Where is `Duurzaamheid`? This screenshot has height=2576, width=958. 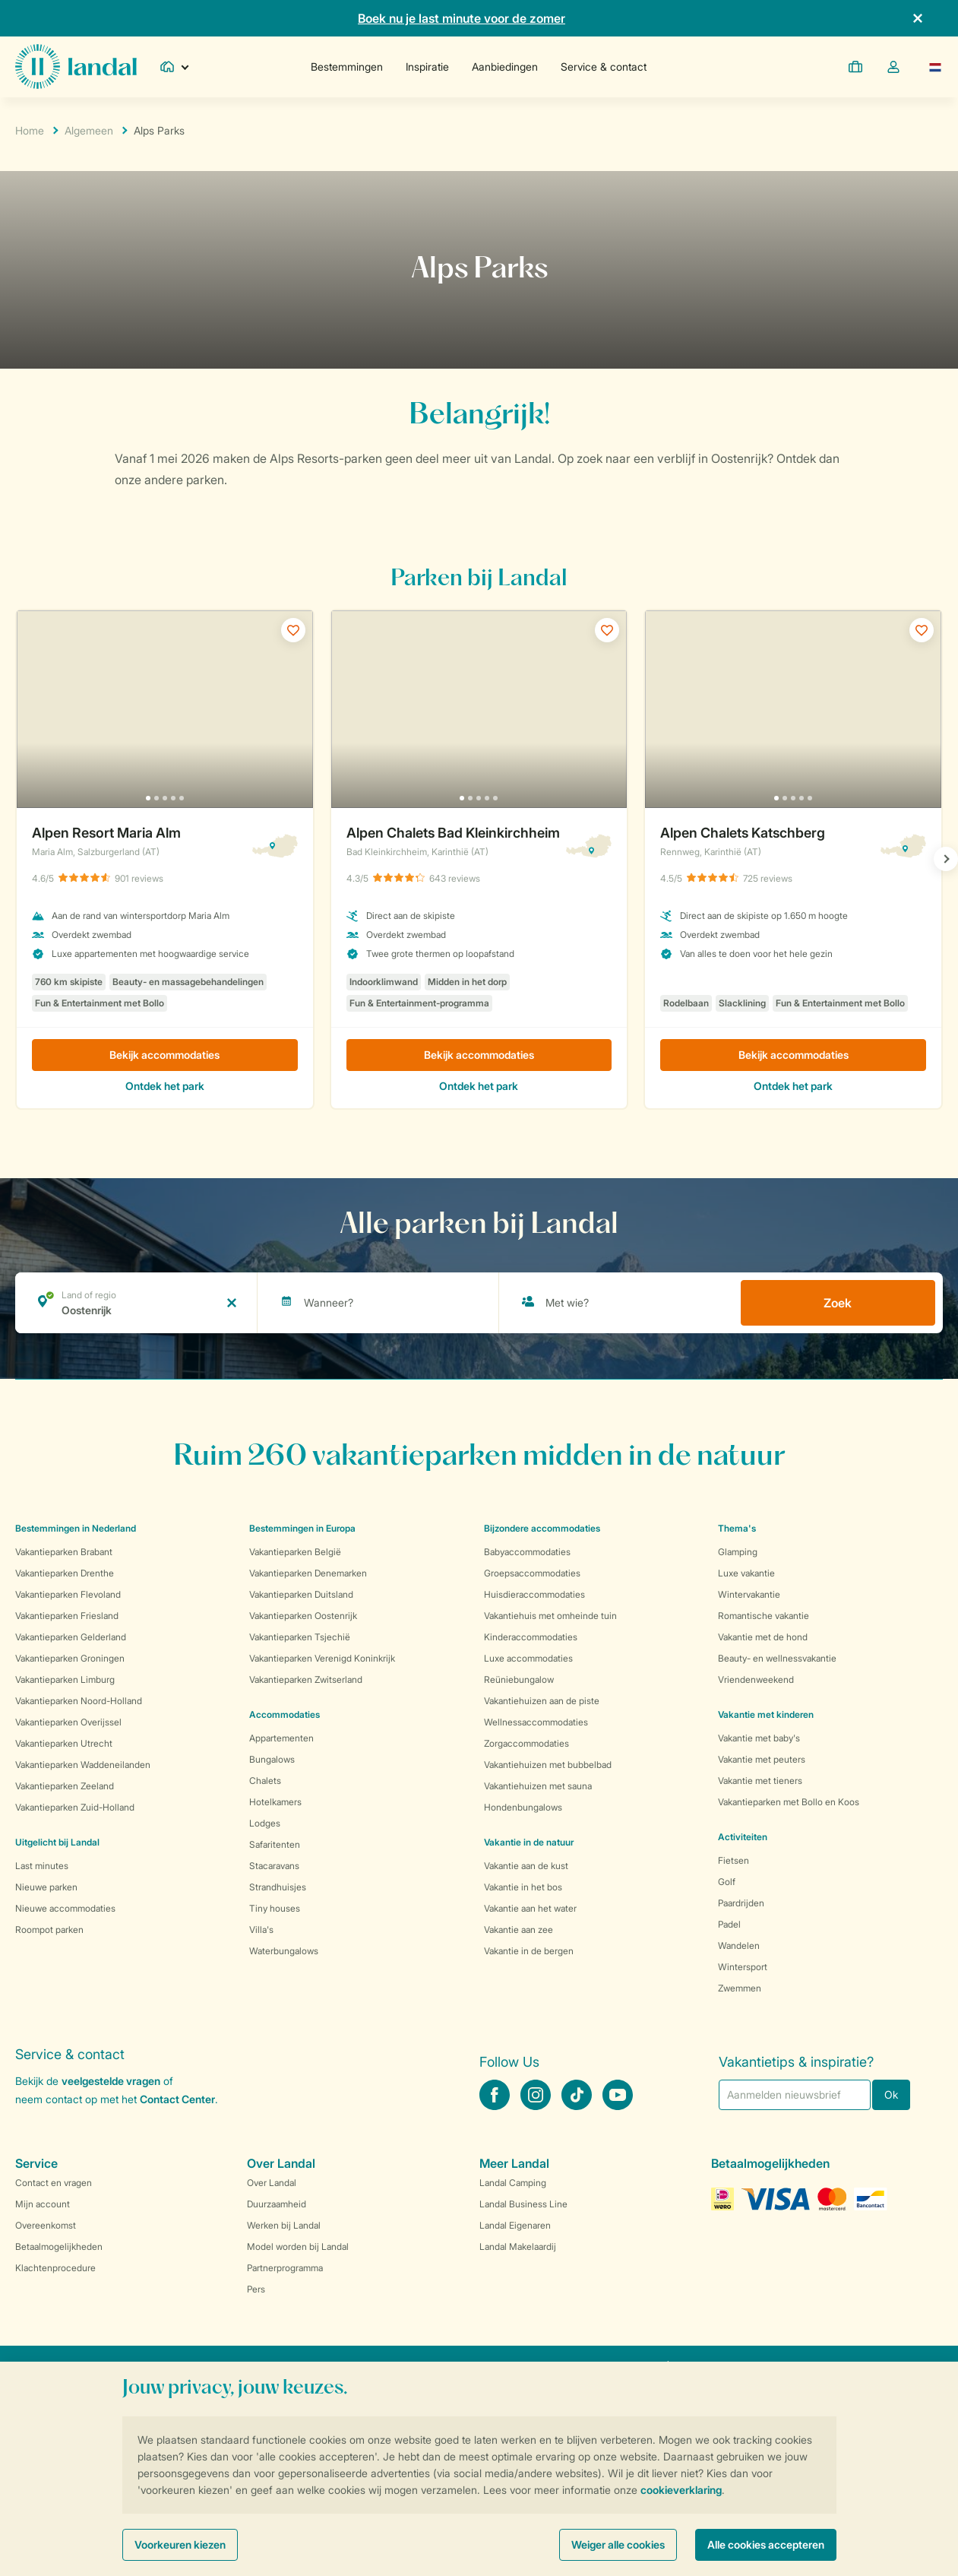
Duurzaamheid is located at coordinates (276, 2204).